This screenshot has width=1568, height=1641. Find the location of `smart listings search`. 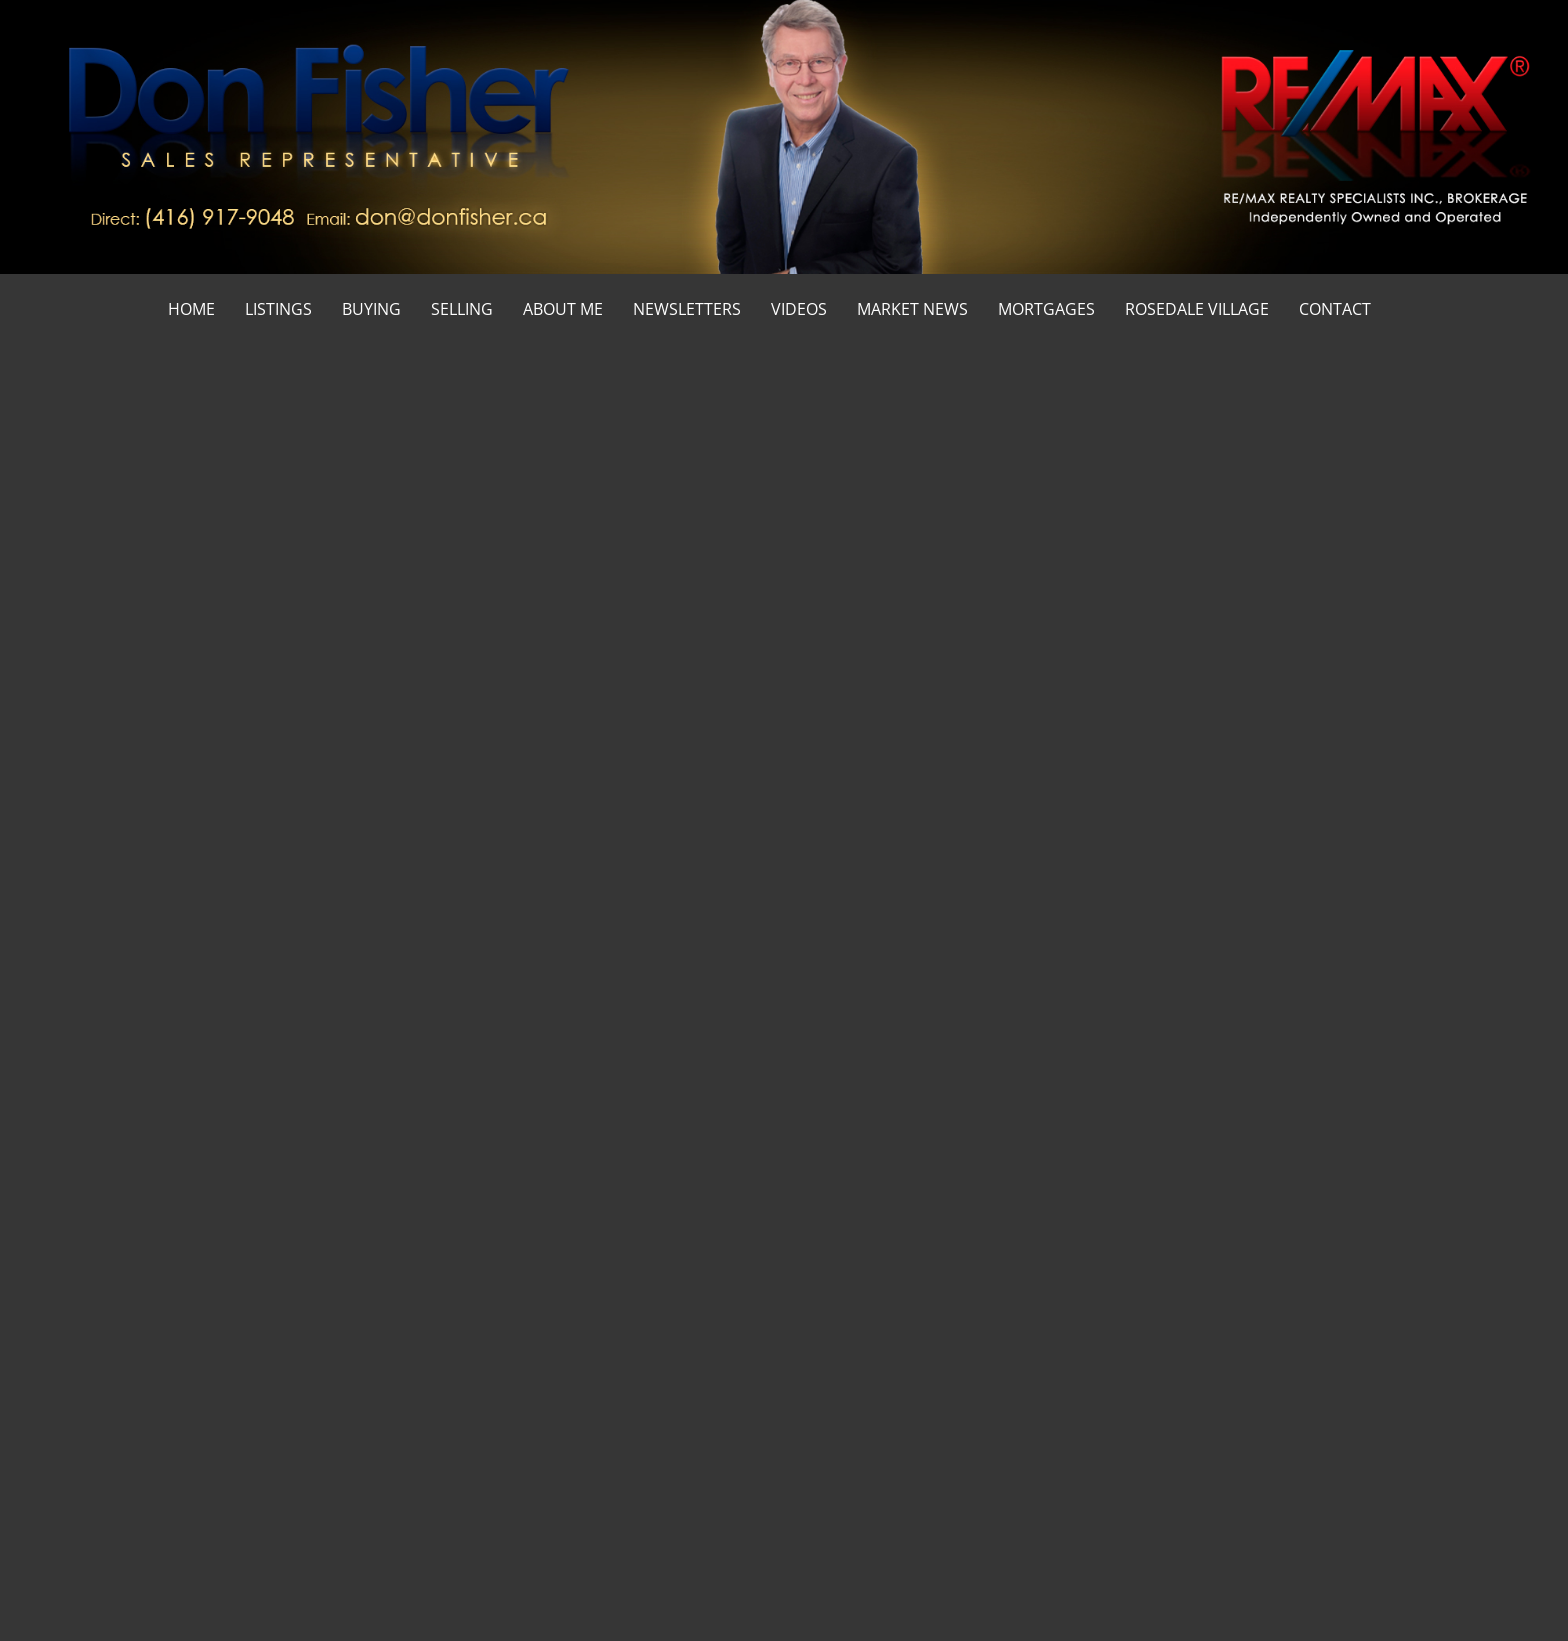

smart listings search is located at coordinates (447, 708).